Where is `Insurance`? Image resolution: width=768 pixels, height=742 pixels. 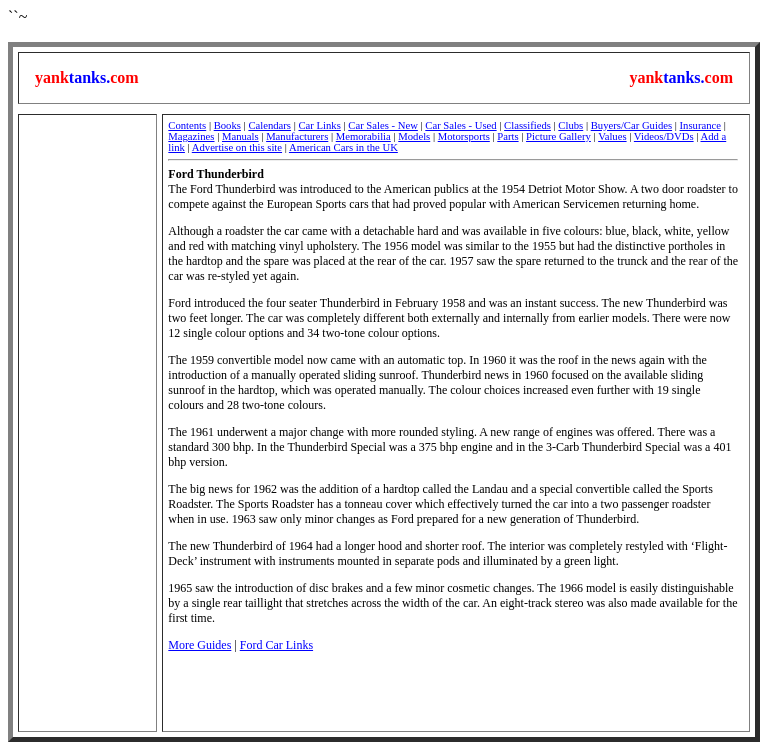 Insurance is located at coordinates (700, 125).